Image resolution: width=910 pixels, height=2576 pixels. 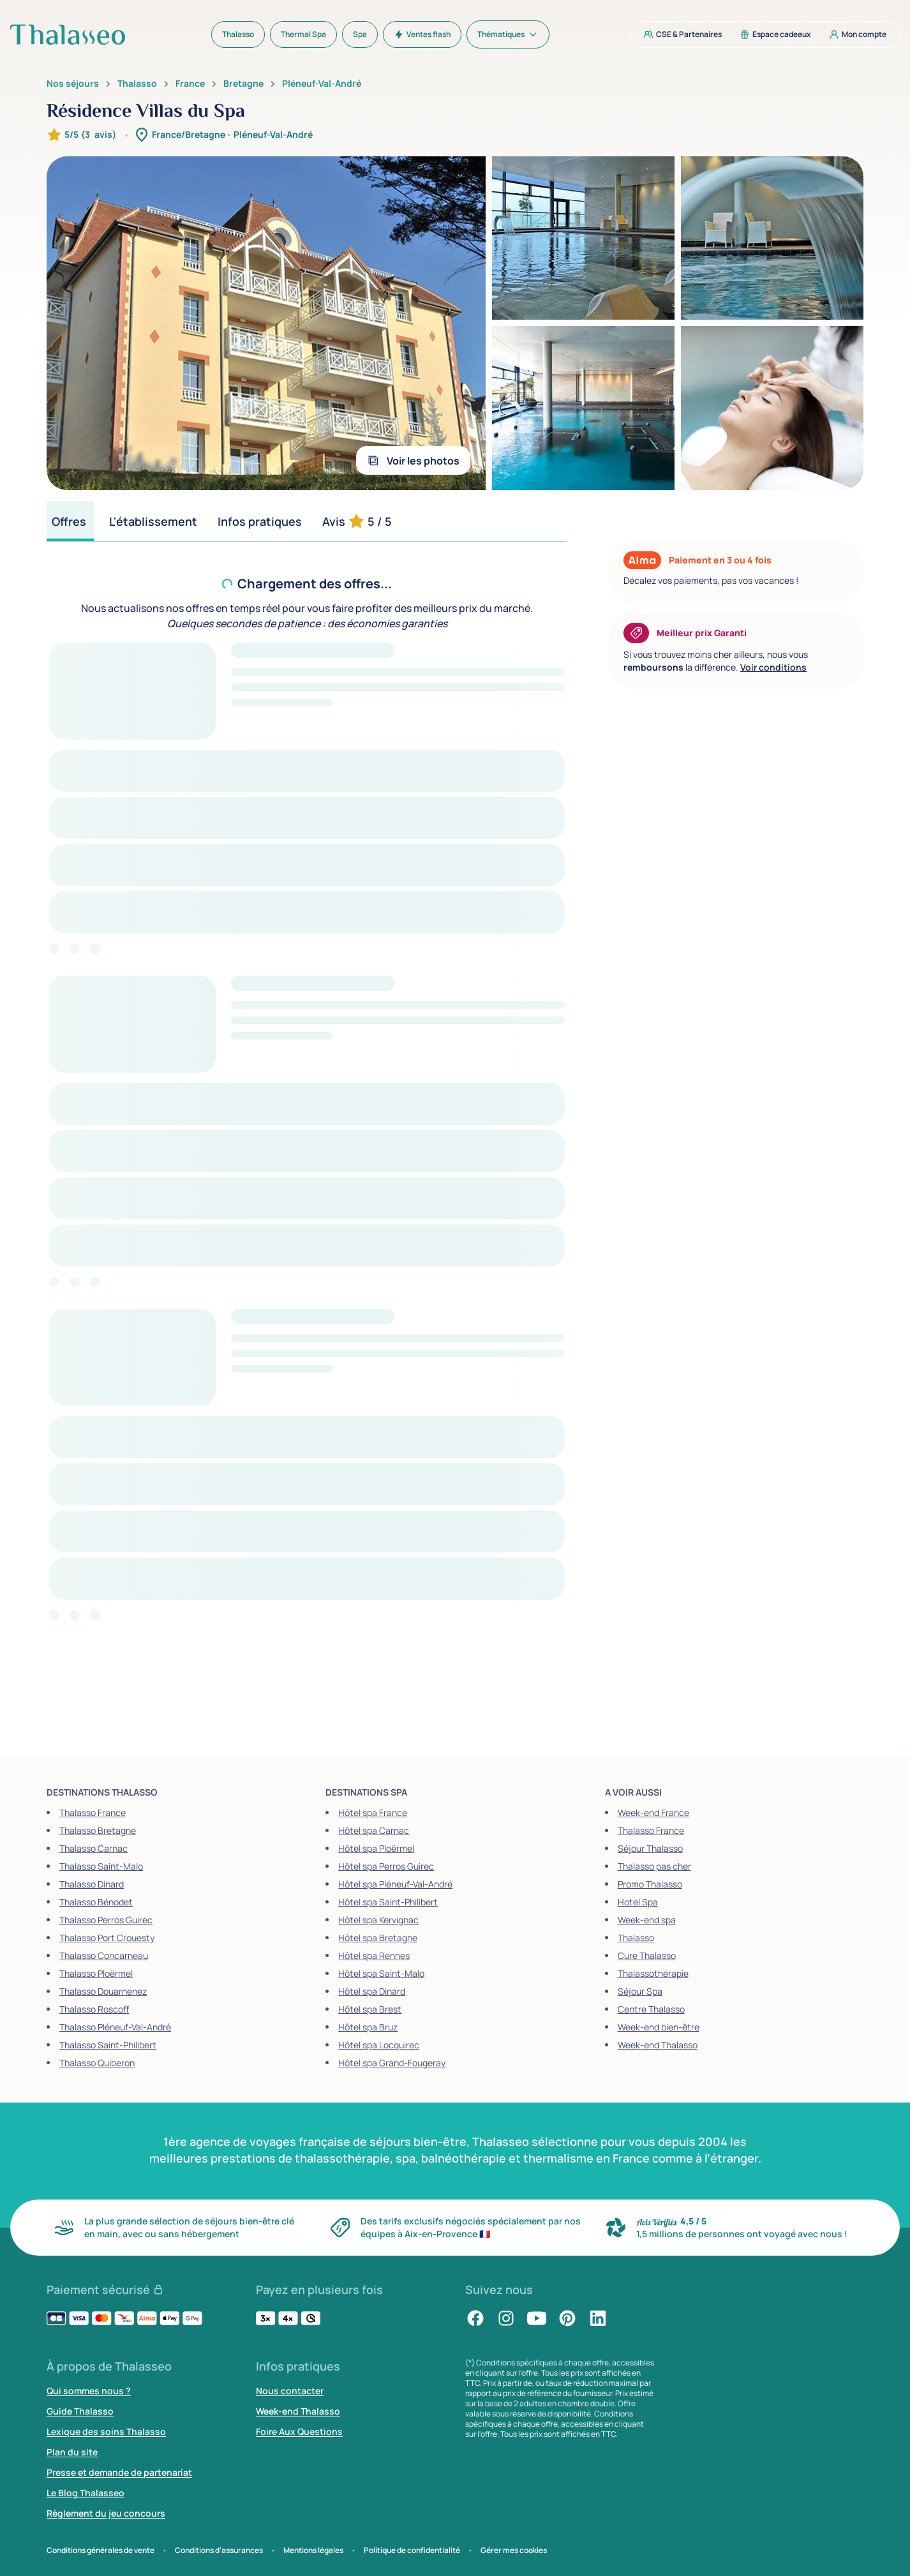 What do you see at coordinates (388, 1902) in the screenshot?
I see `Hôtel spa Saint-Philibert` at bounding box center [388, 1902].